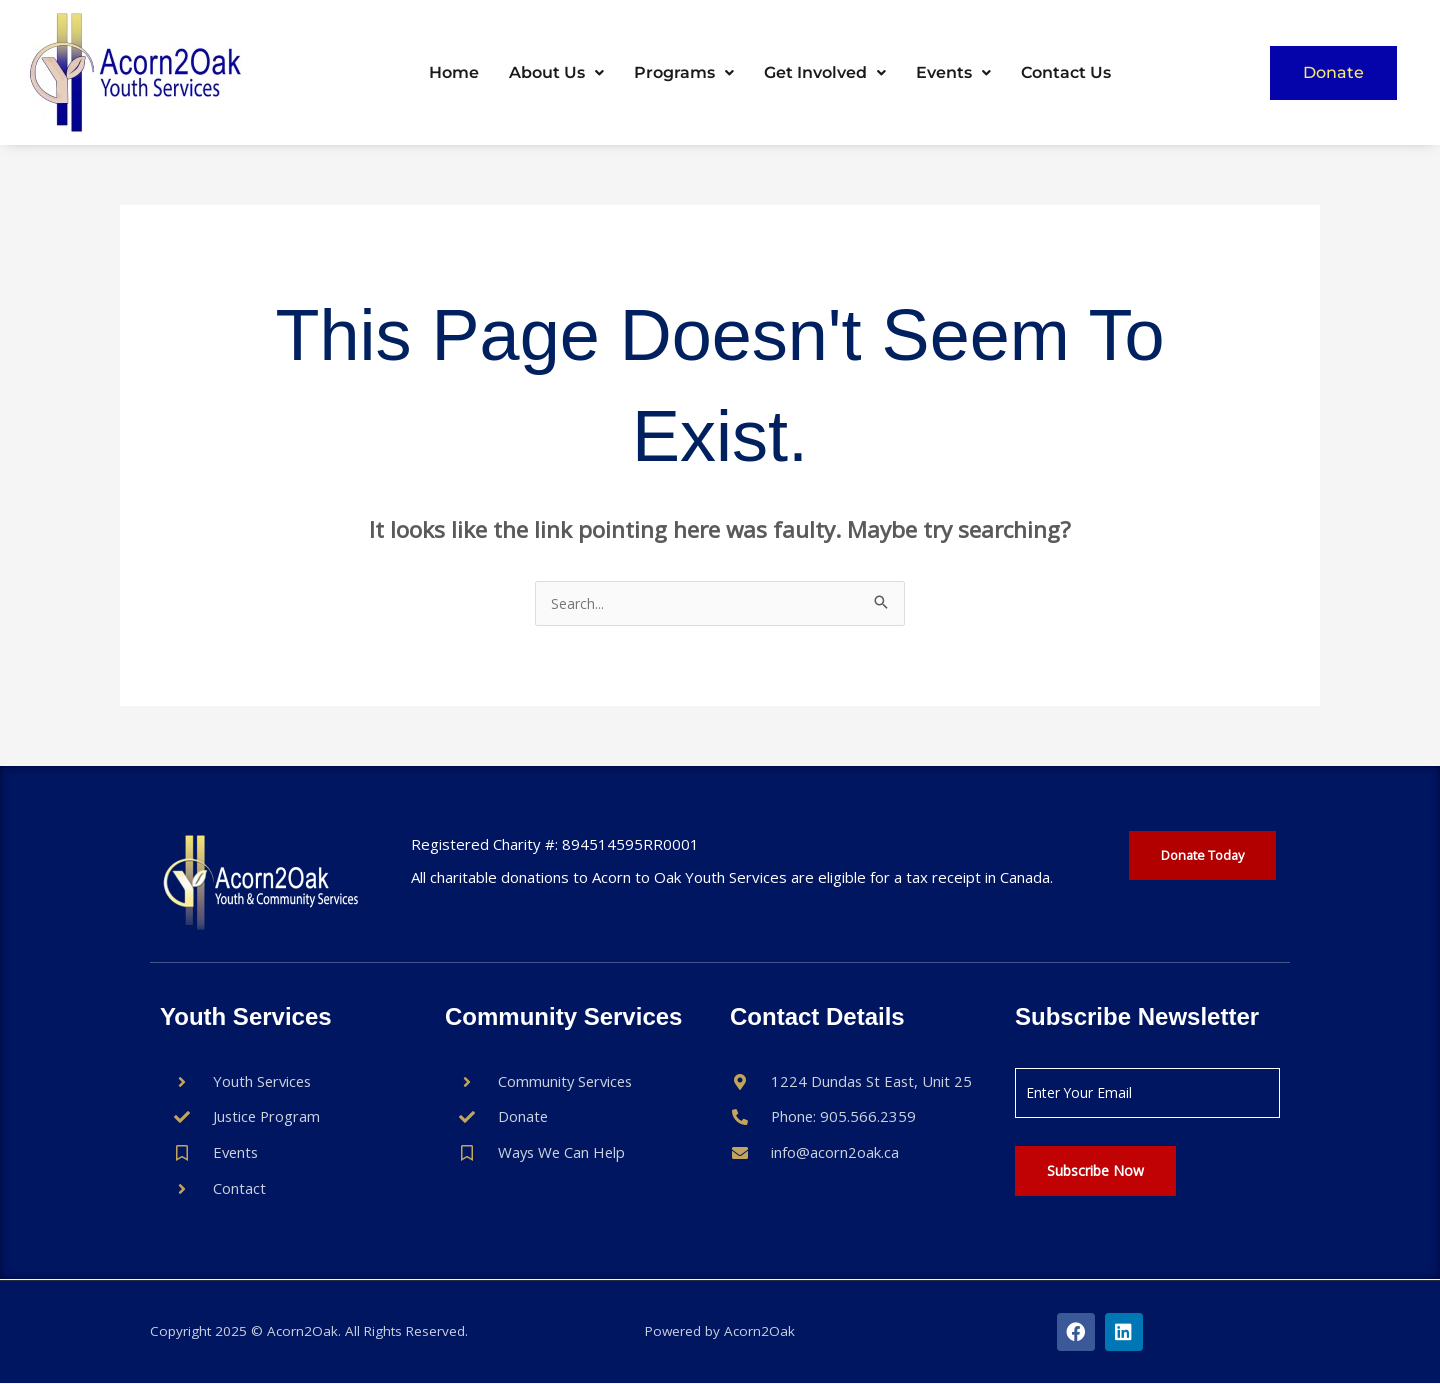  Describe the element at coordinates (556, 72) in the screenshot. I see `About Us` at that location.